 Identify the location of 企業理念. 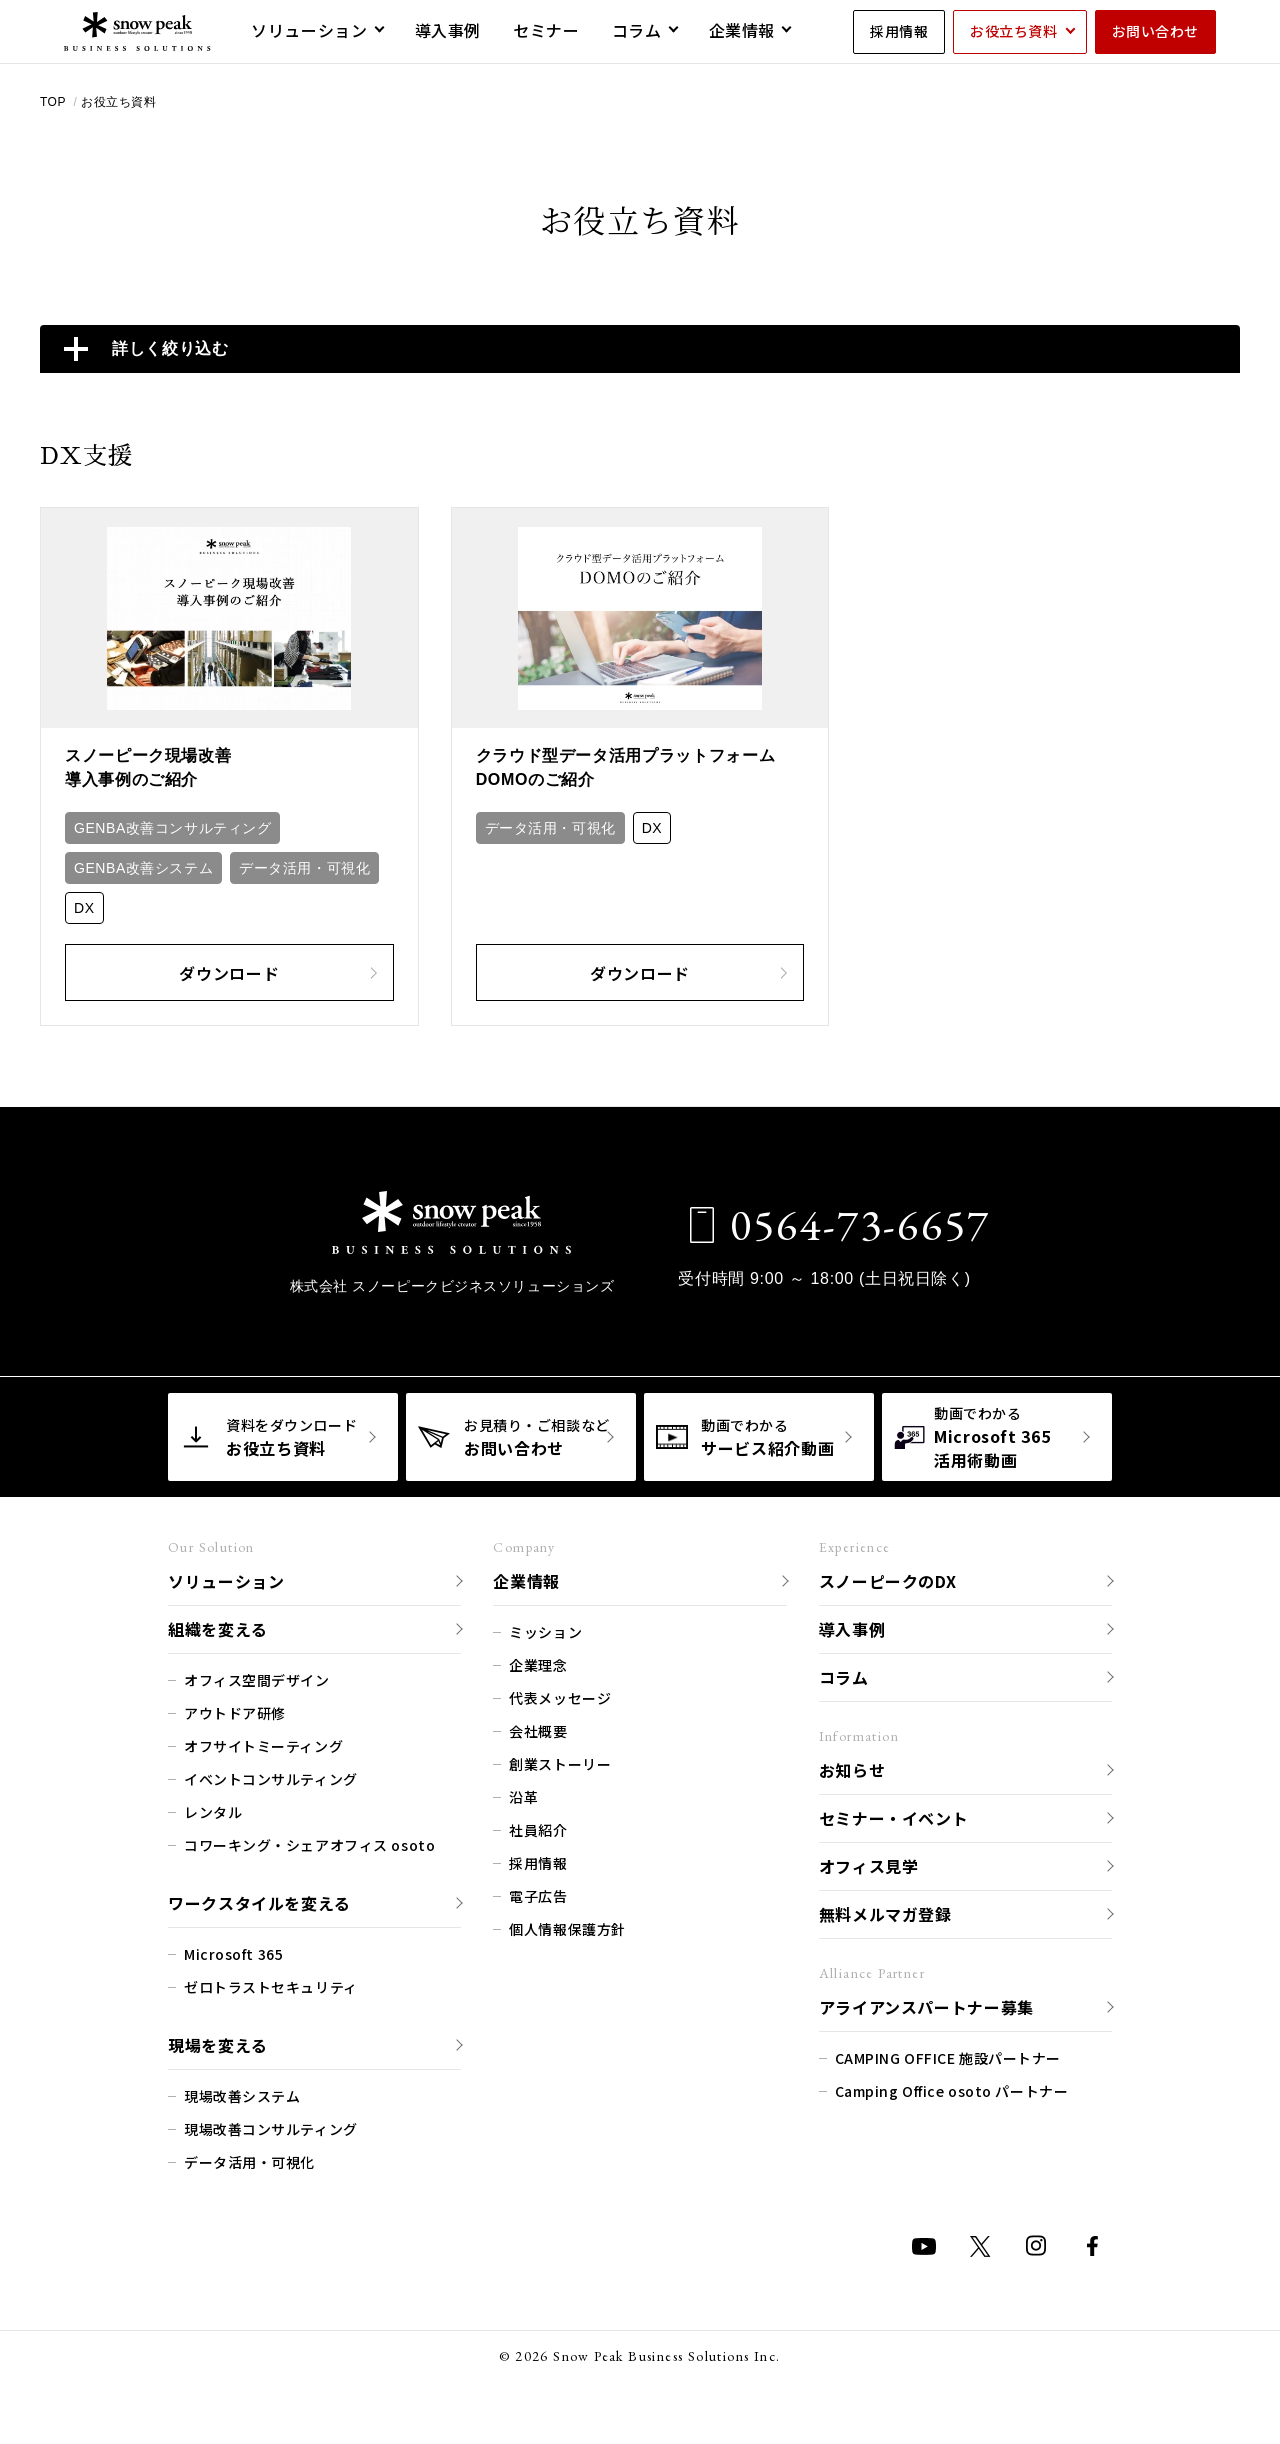
(538, 1664).